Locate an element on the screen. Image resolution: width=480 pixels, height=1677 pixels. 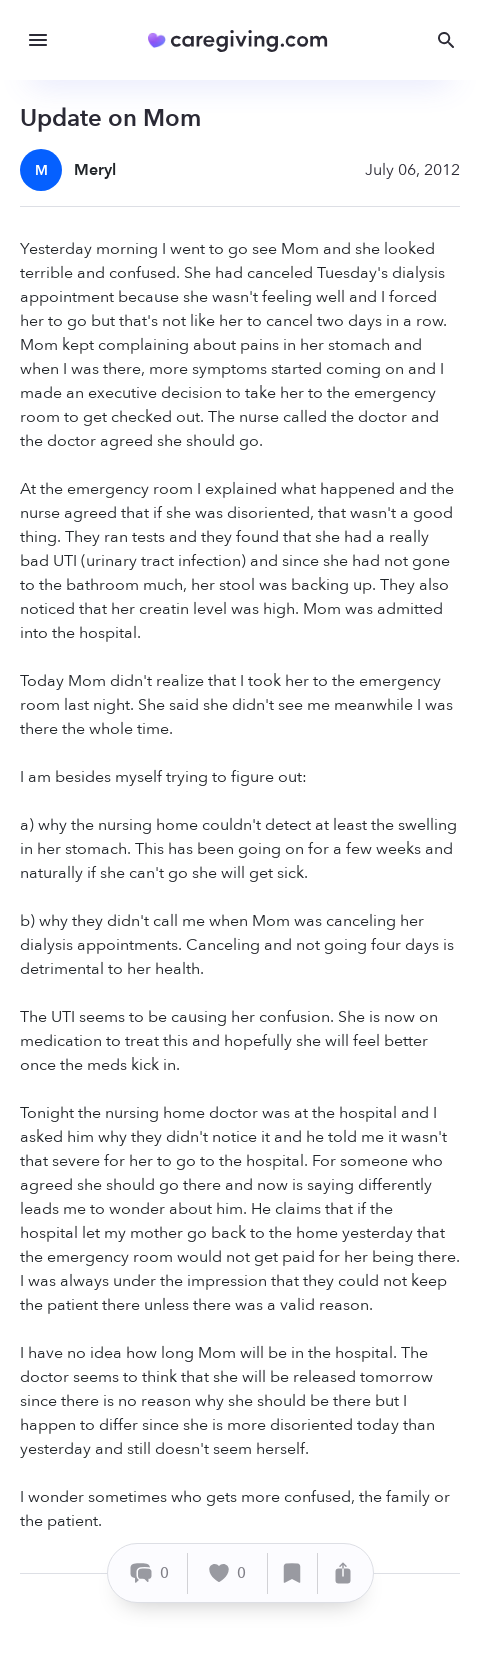
[Caregiving.com Home] is located at coordinates (244, 40).